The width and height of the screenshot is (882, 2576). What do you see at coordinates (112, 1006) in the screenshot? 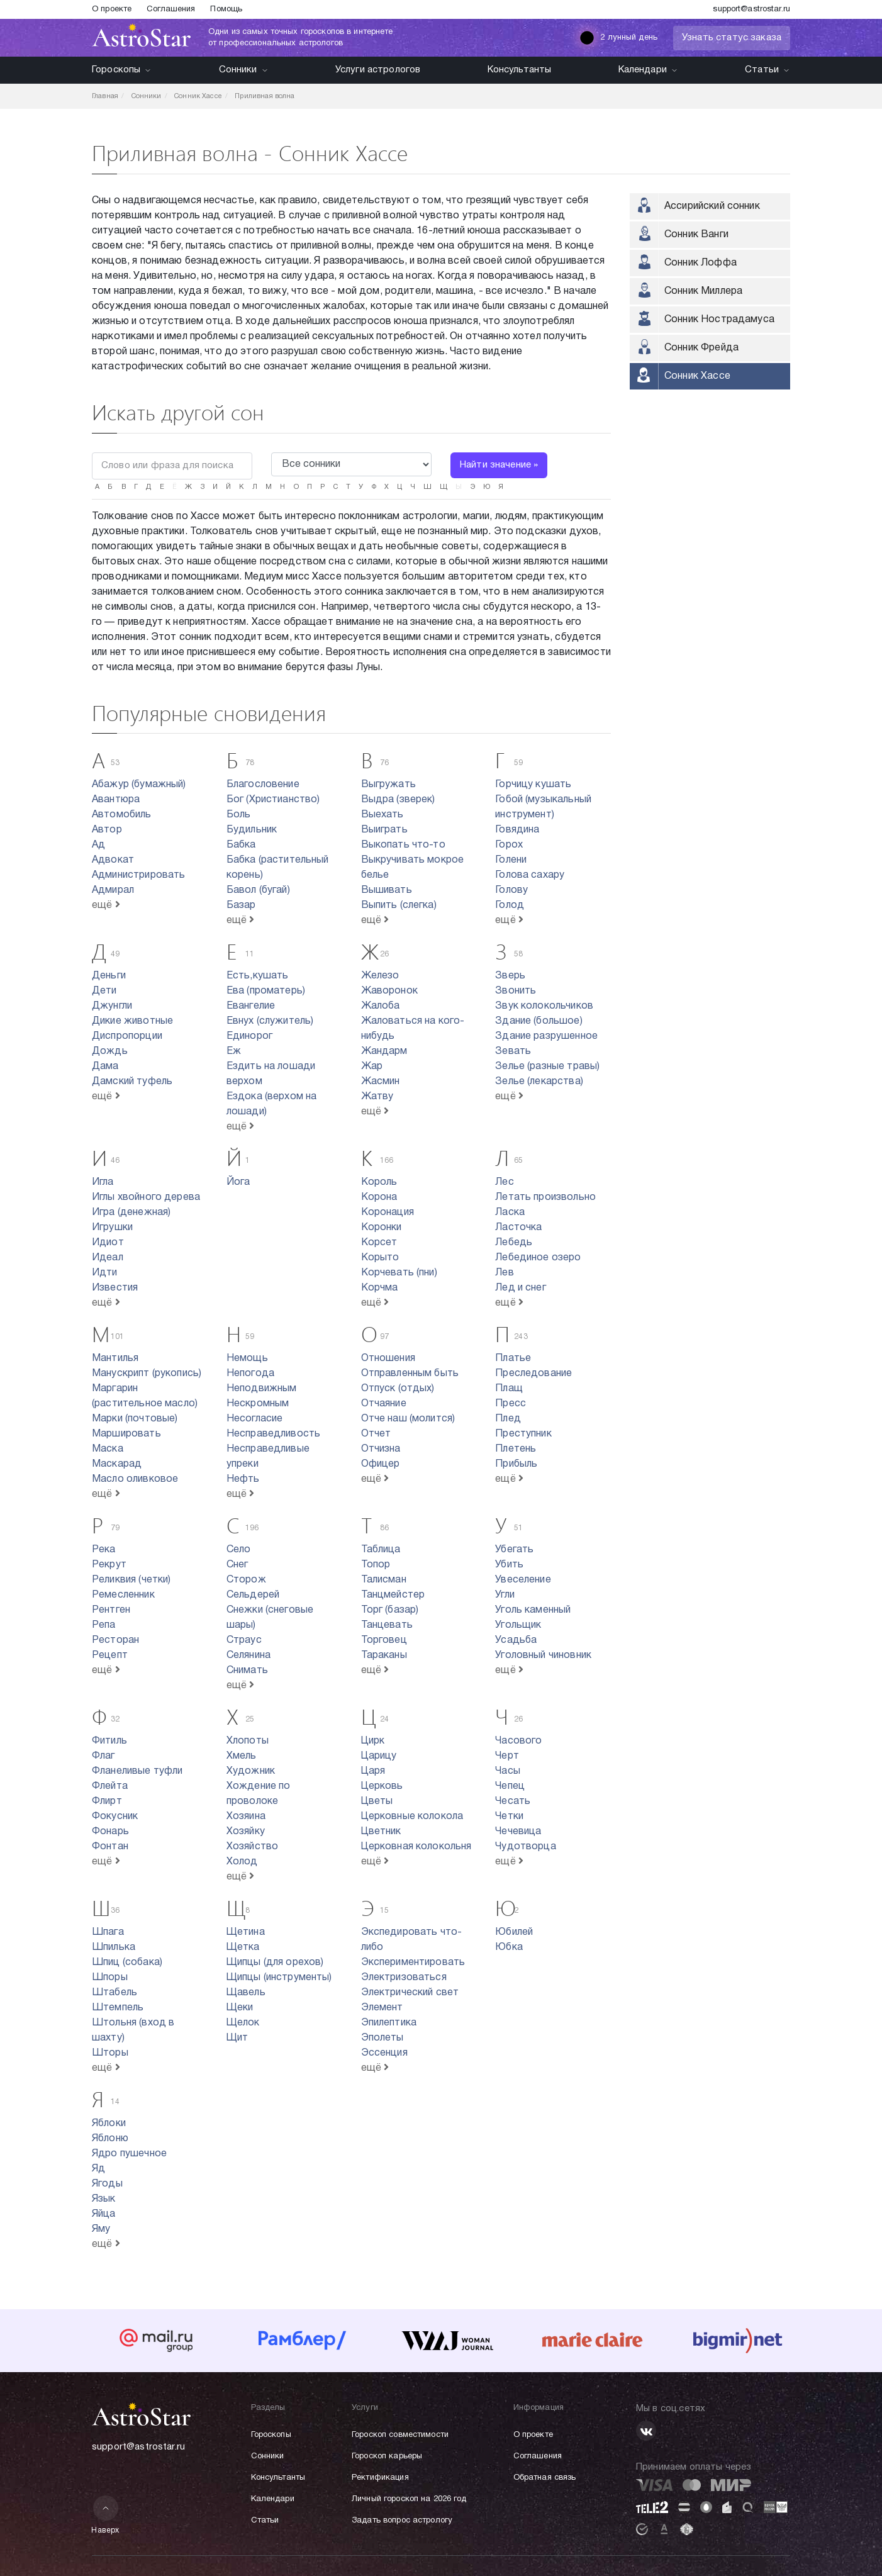
I see `Джунгли` at bounding box center [112, 1006].